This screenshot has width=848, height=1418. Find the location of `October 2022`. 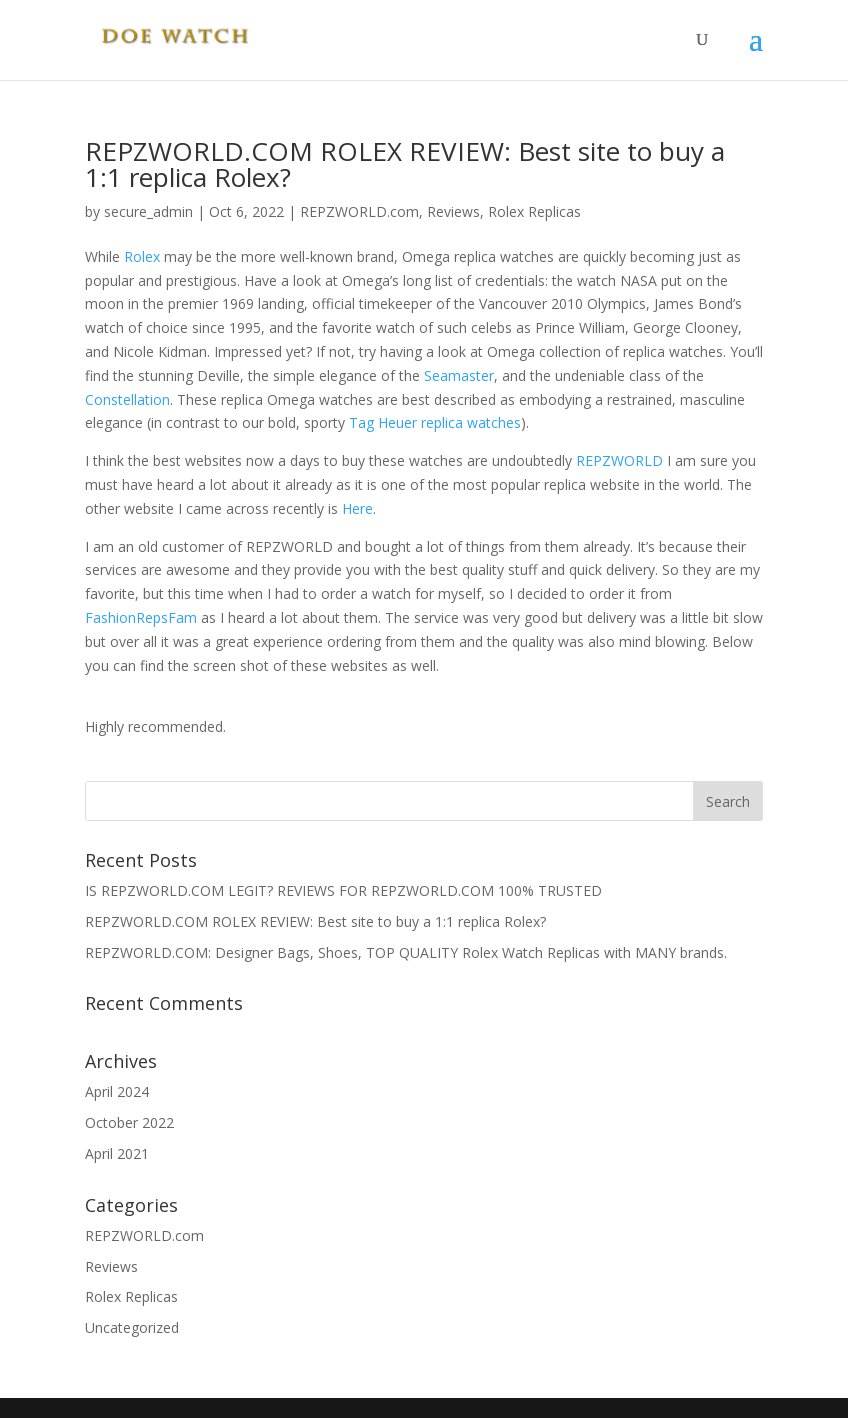

October 2022 is located at coordinates (129, 1122).